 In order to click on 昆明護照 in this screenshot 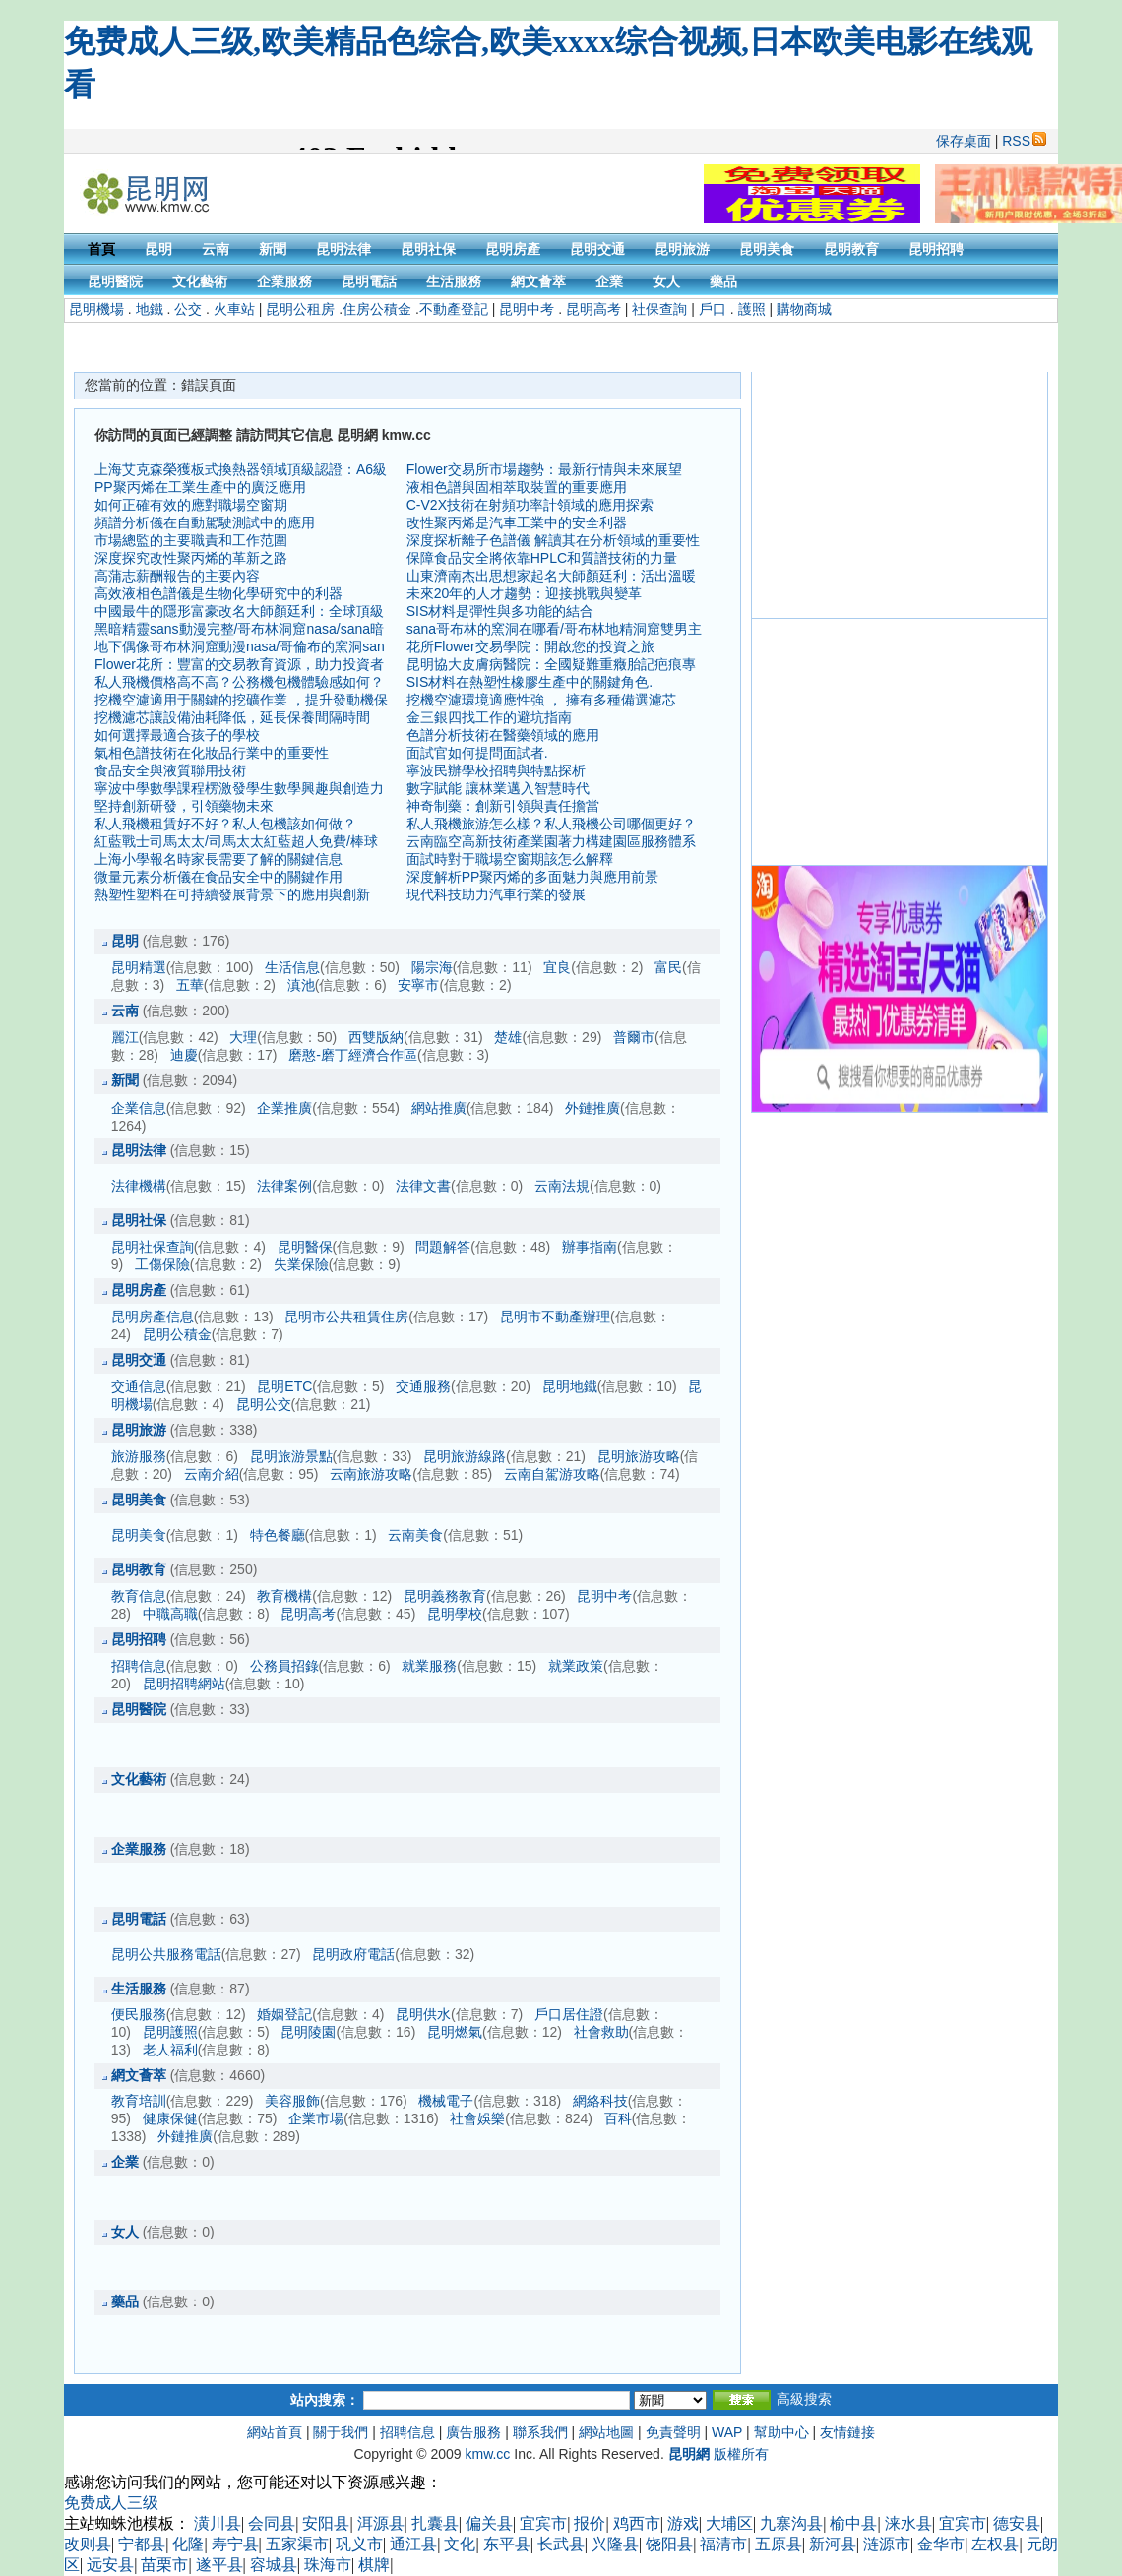, I will do `click(170, 2032)`.